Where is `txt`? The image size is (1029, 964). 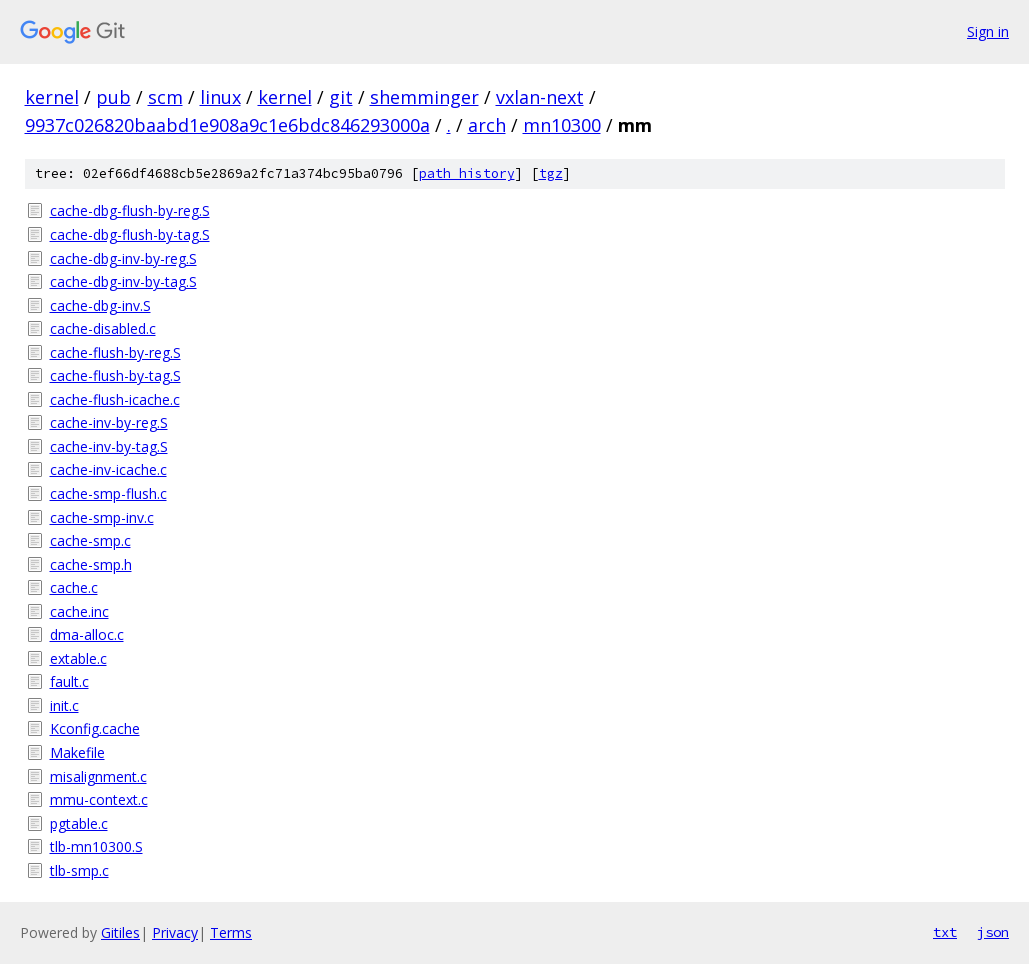
txt is located at coordinates (945, 932).